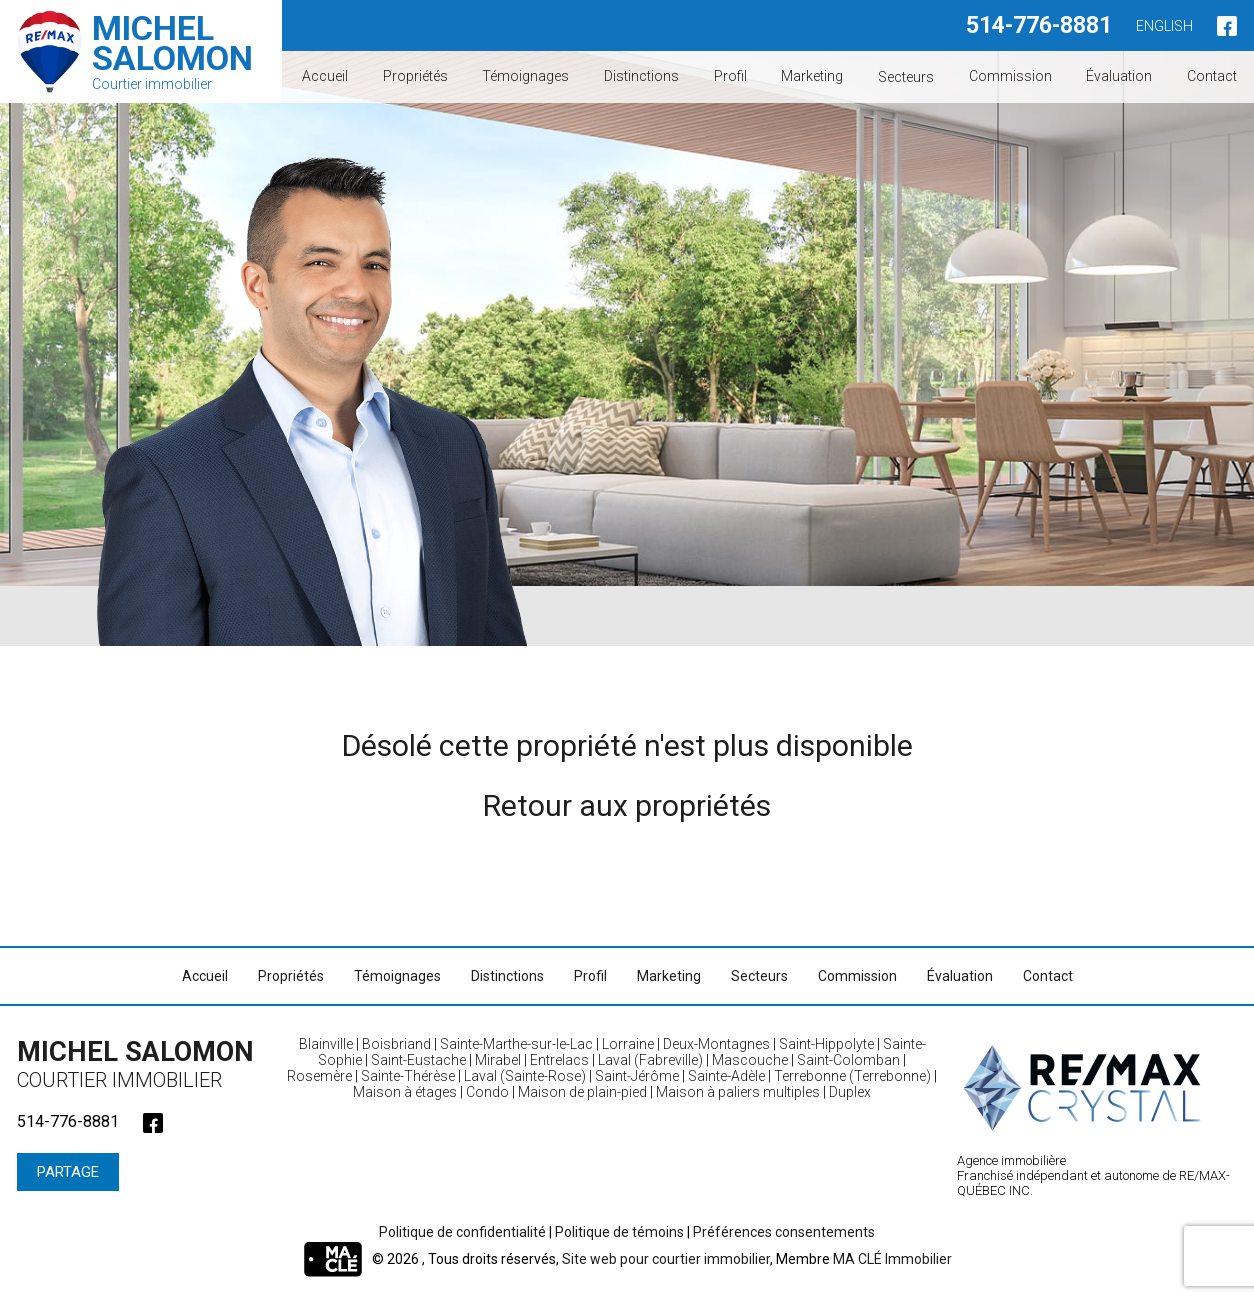 The image size is (1254, 1300). I want to click on Marketing, so click(812, 76).